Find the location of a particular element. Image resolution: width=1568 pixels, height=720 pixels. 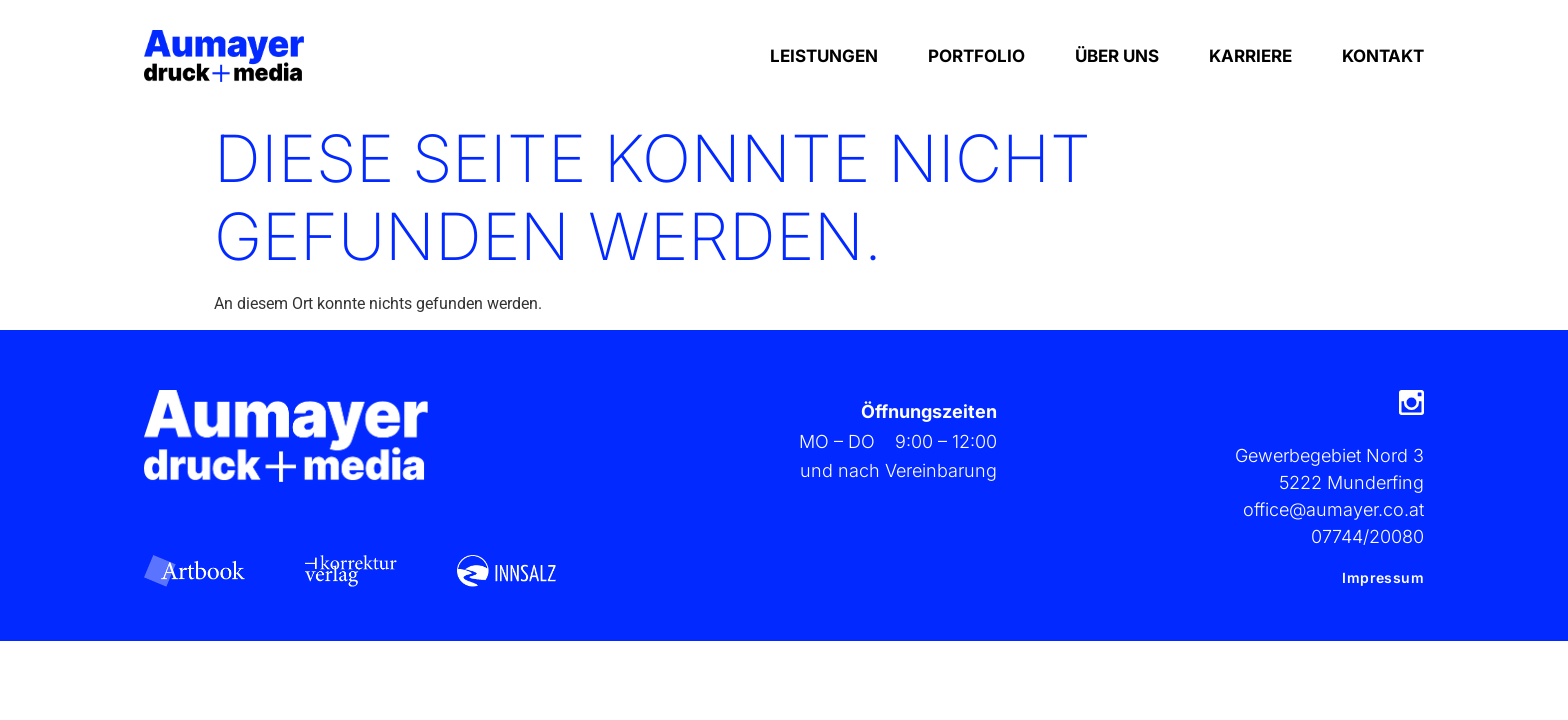

Leistungen is located at coordinates (824, 56).